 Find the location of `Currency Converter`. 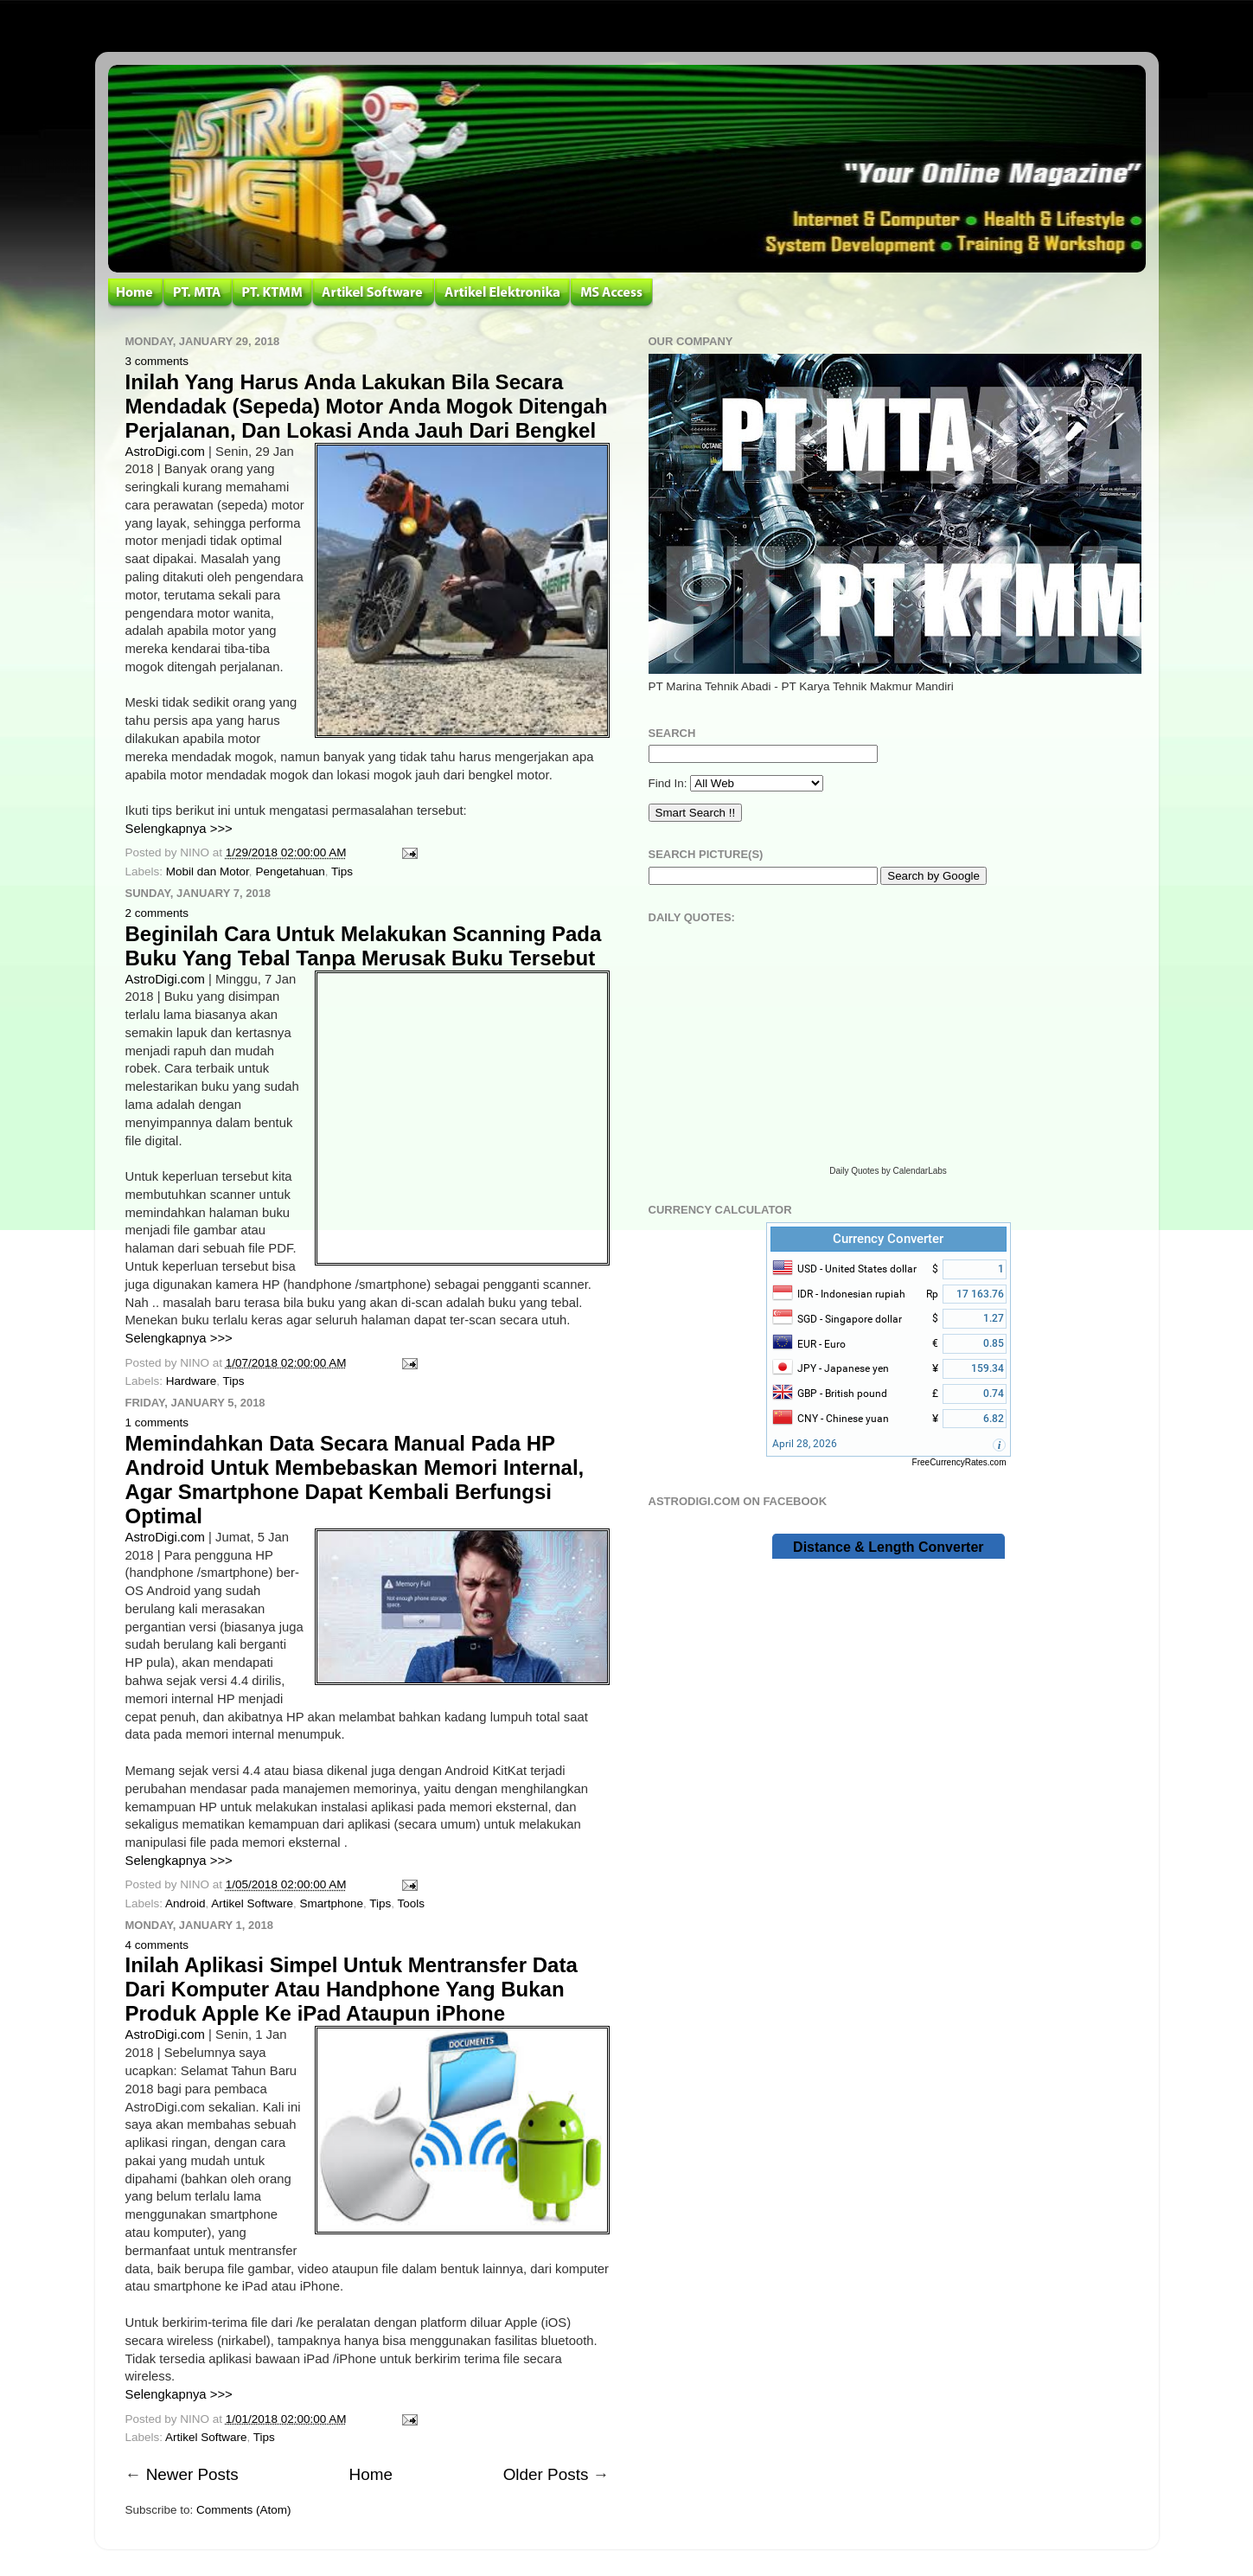

Currency Converter is located at coordinates (888, 1238).